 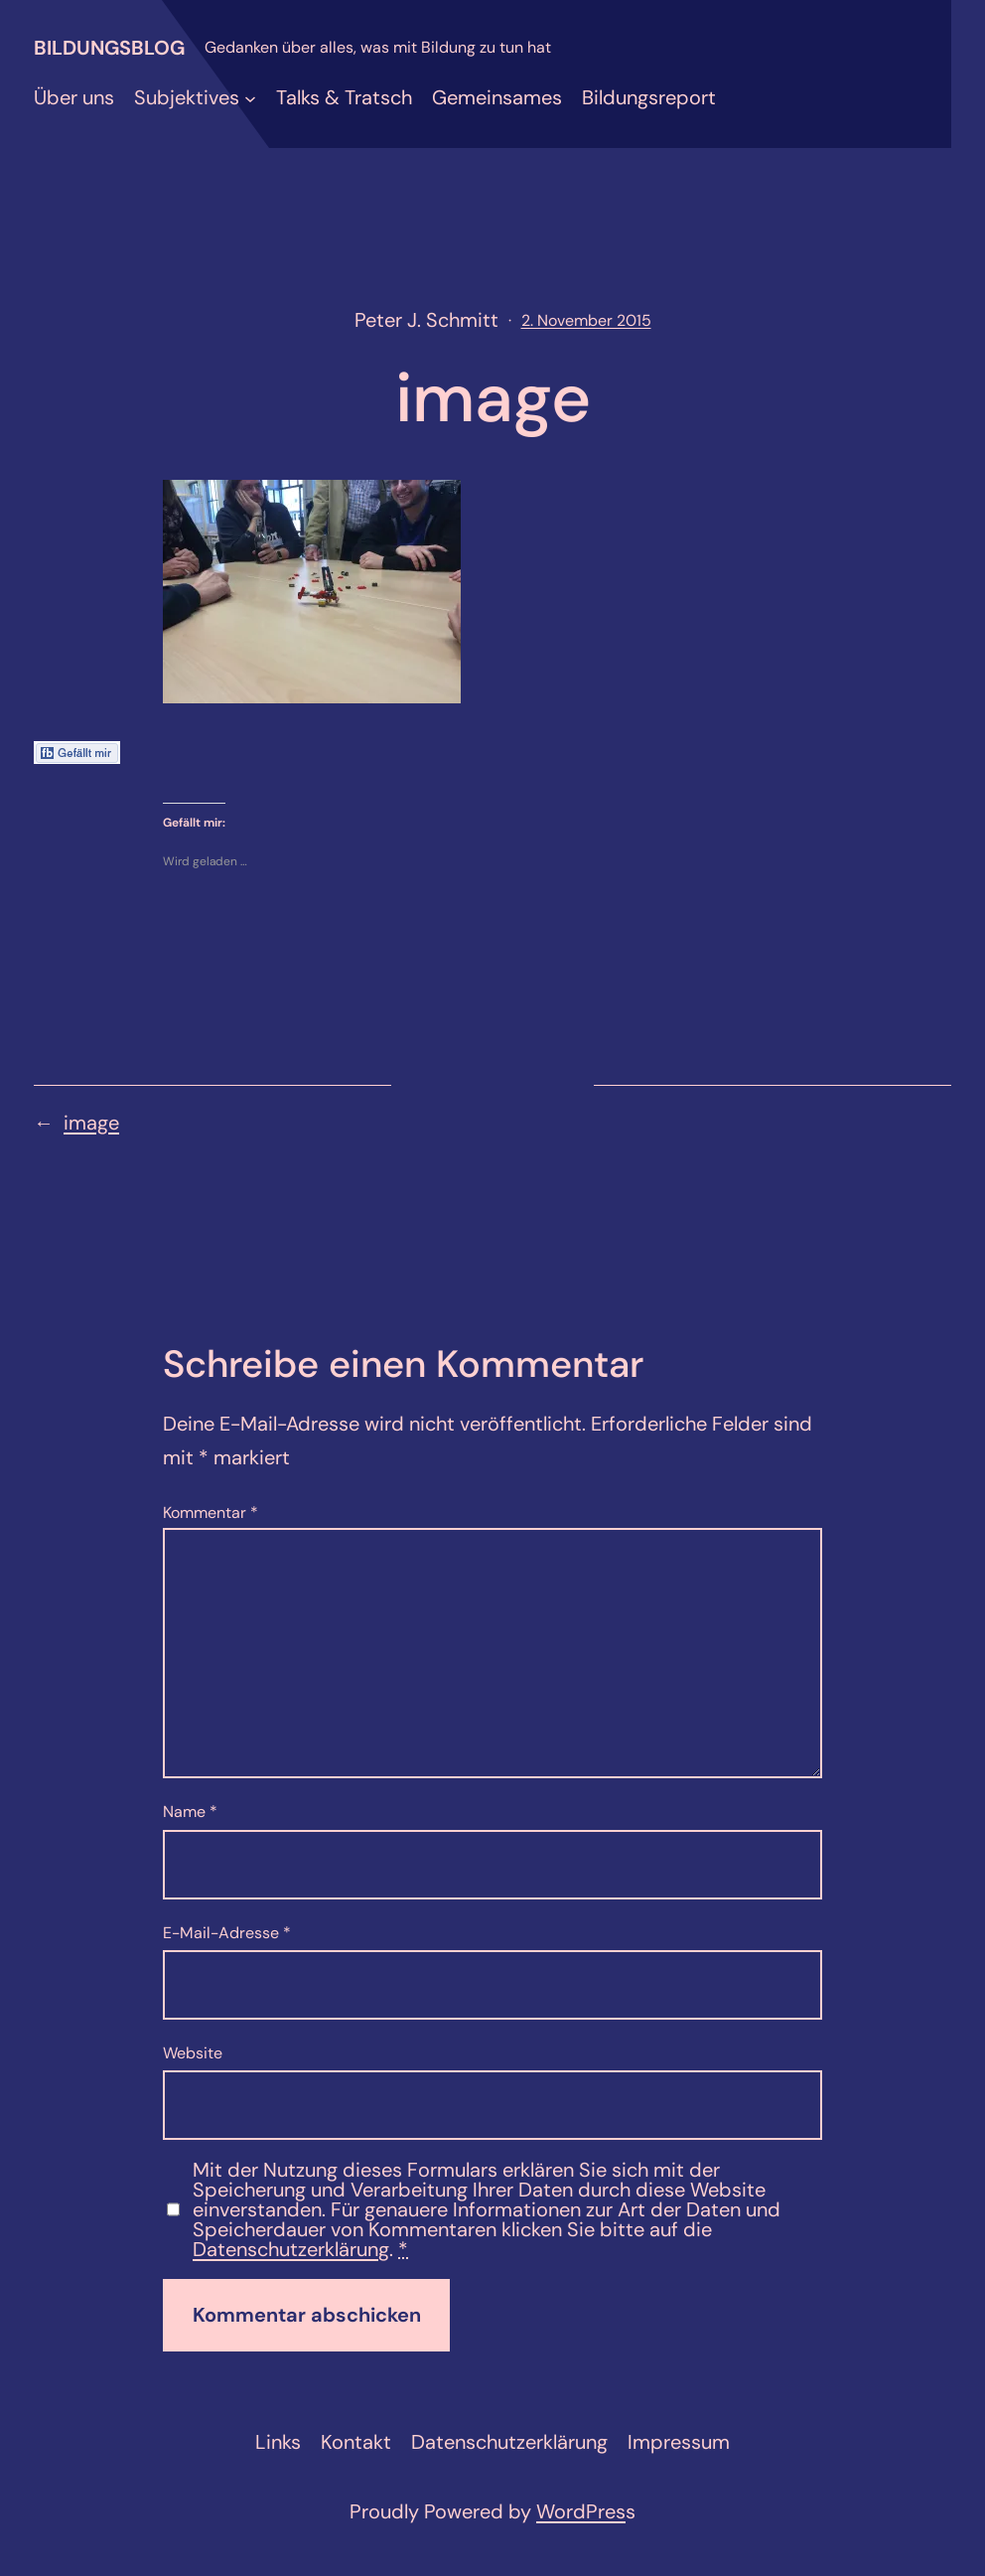 I want to click on image, so click(x=91, y=1123).